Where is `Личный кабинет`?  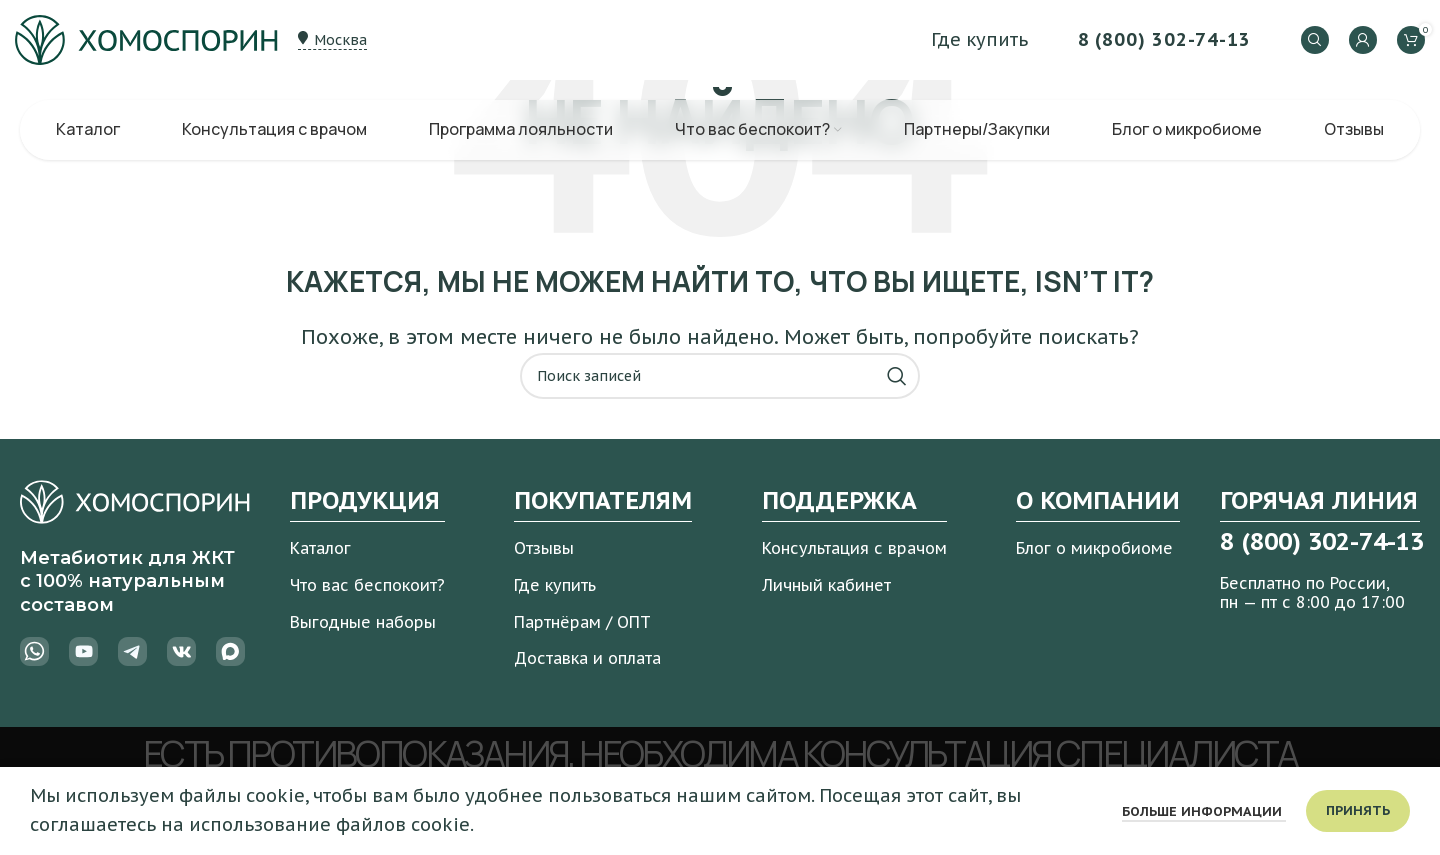
Личный кабинет is located at coordinates (826, 585).